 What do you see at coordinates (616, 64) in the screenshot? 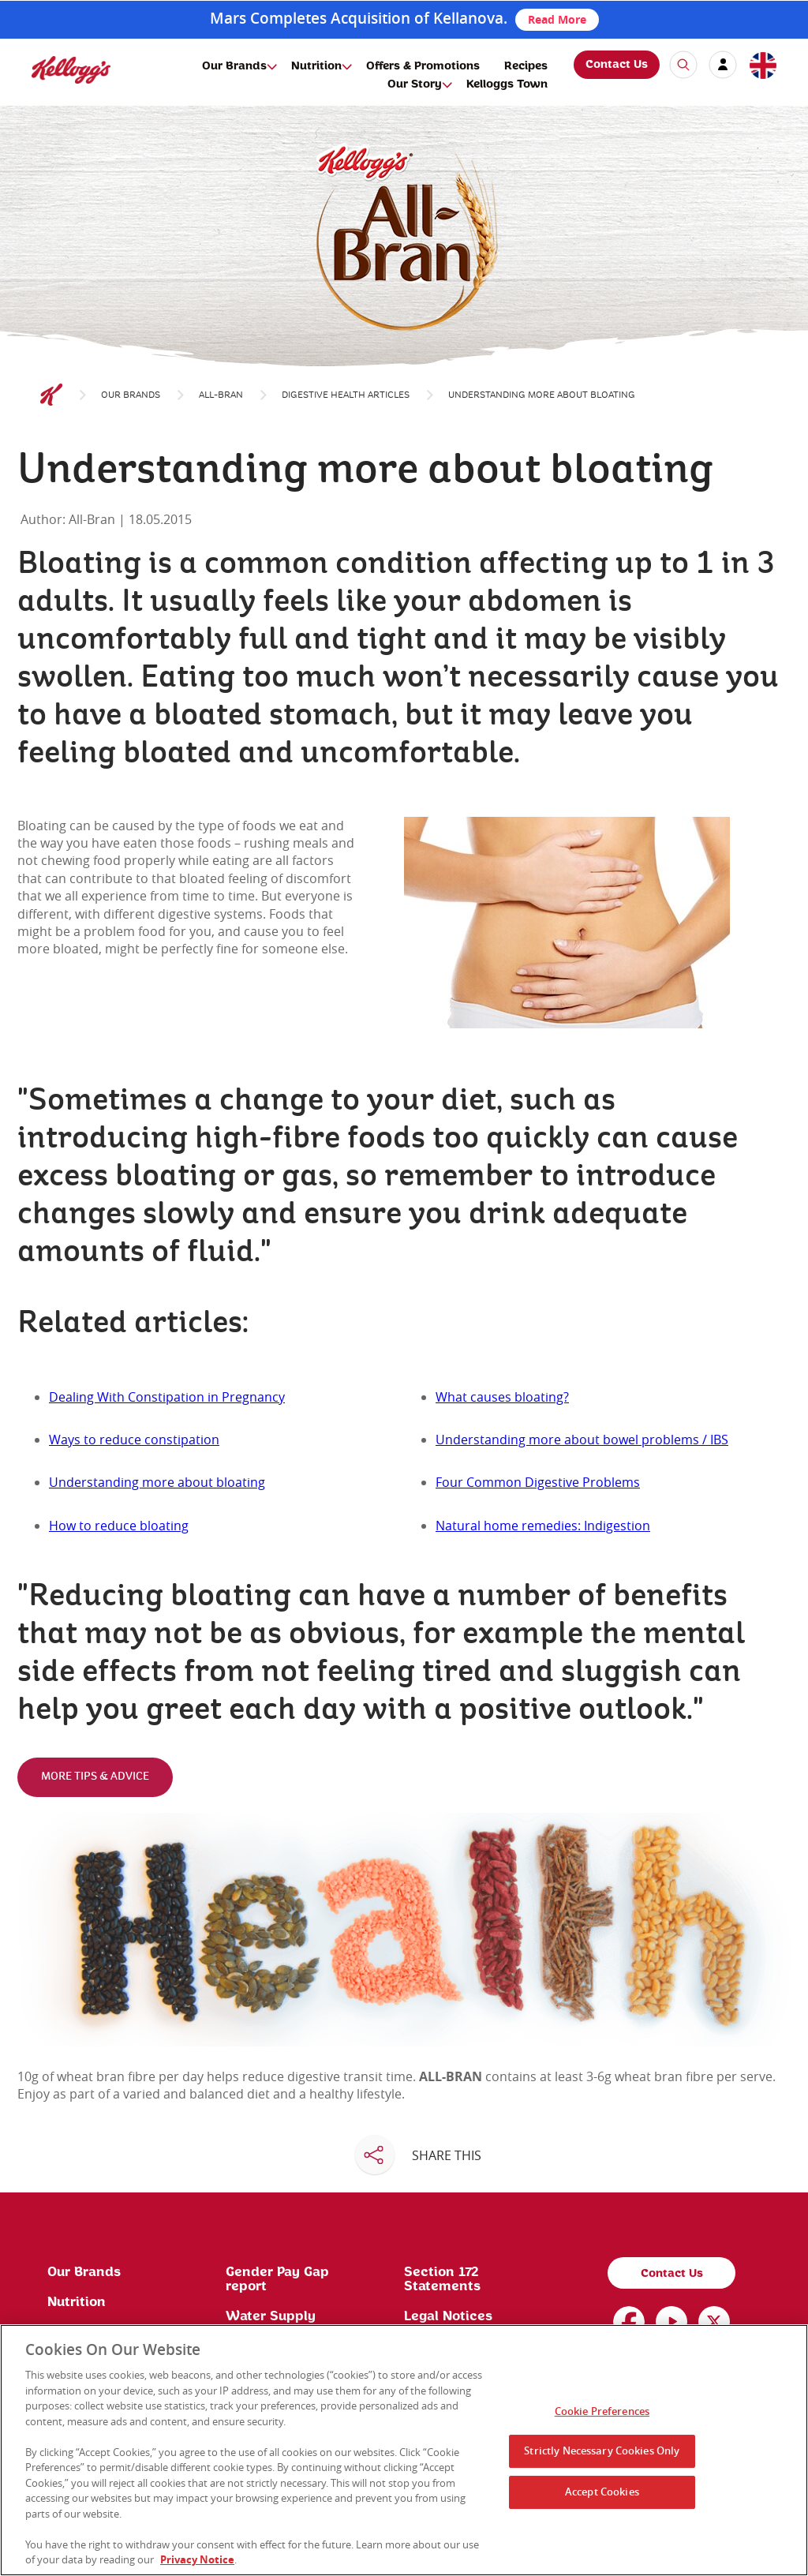
I see `Contact Us` at bounding box center [616, 64].